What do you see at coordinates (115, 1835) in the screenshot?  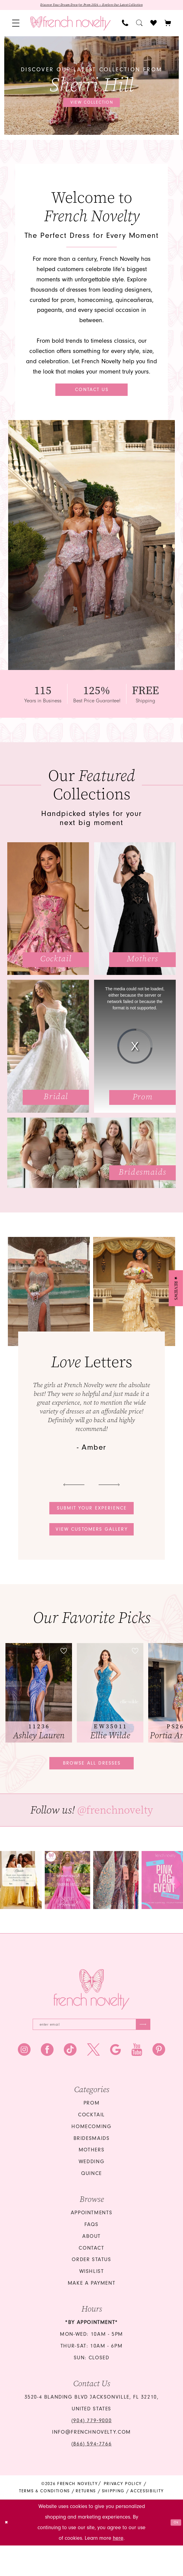 I see `@frenchnovelty [Opens in new tab]` at bounding box center [115, 1835].